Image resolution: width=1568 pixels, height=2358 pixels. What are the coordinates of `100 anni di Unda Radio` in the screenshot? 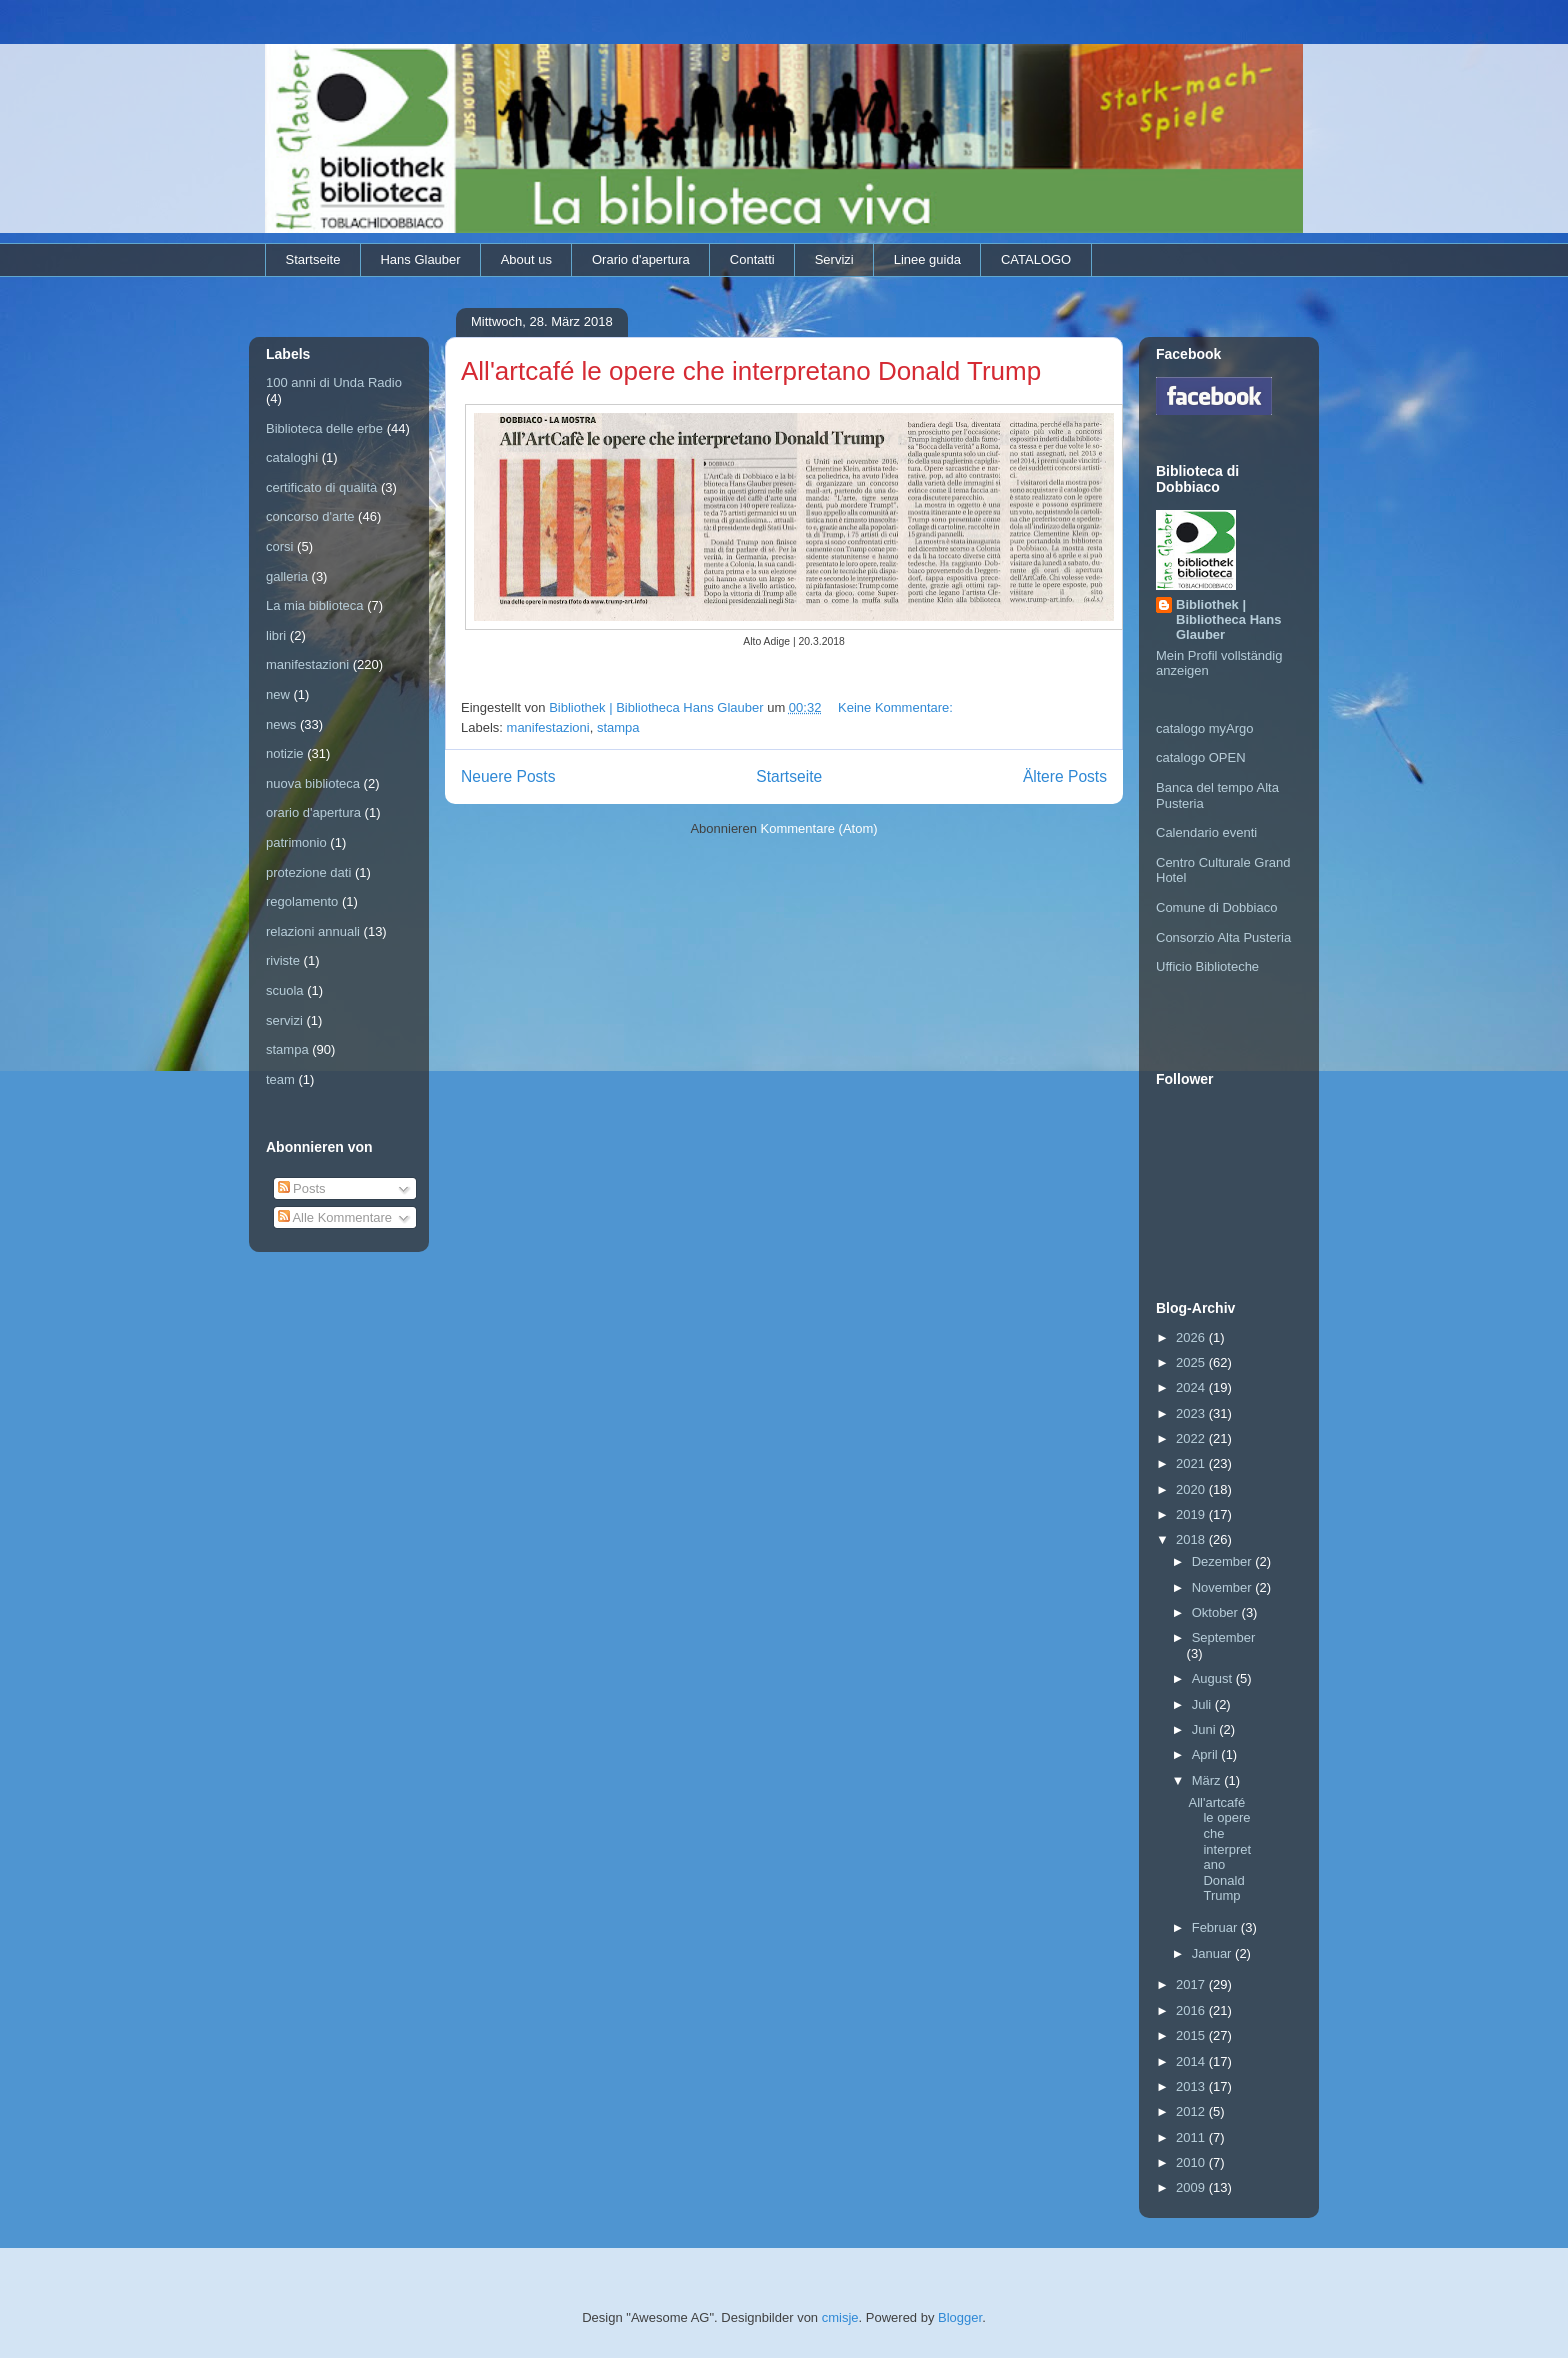 It's located at (334, 382).